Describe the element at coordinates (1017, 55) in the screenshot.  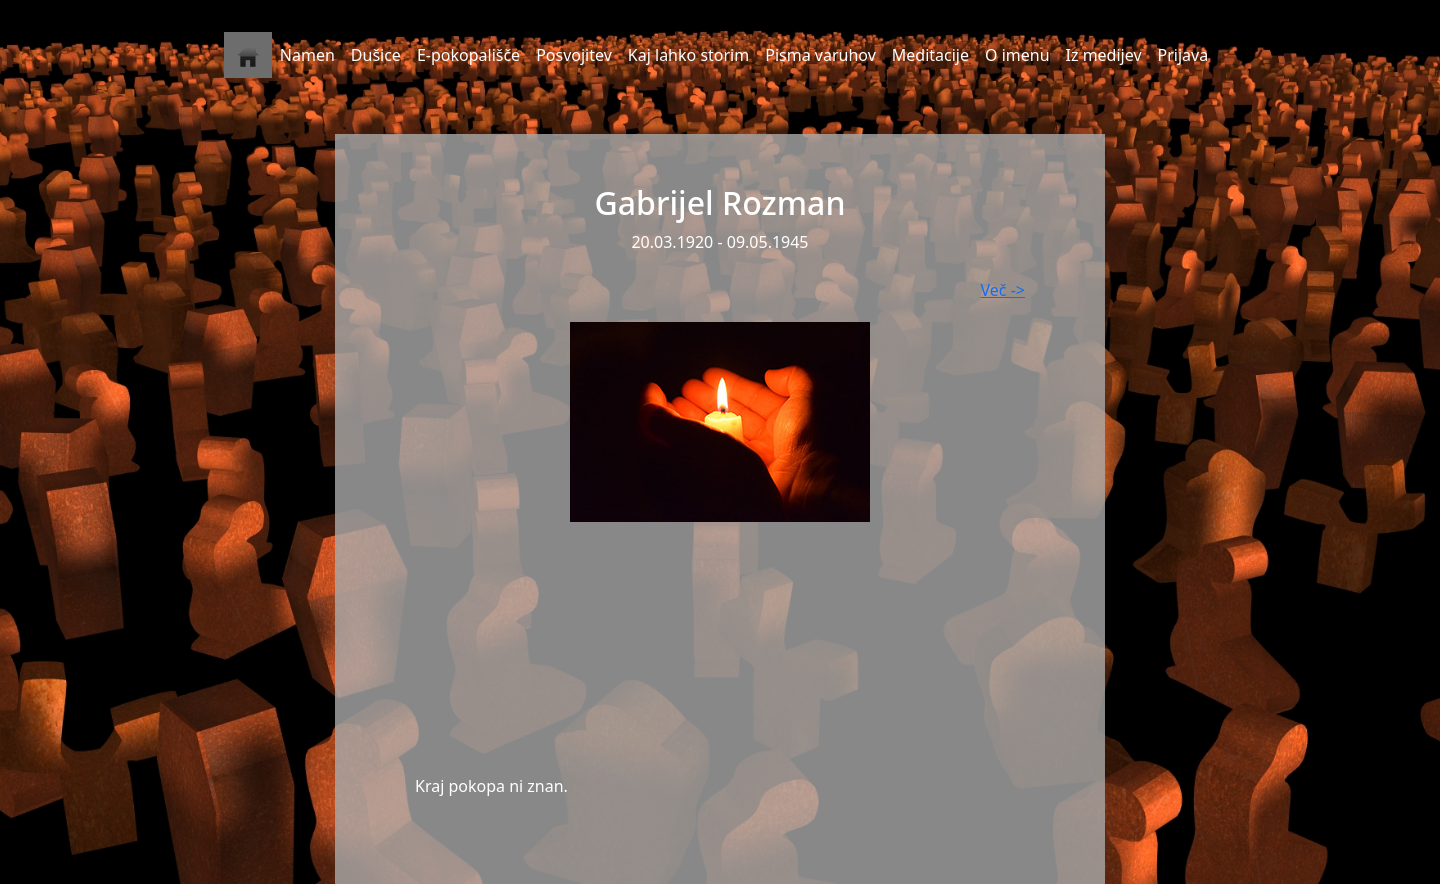
I see `O imenu [button]` at that location.